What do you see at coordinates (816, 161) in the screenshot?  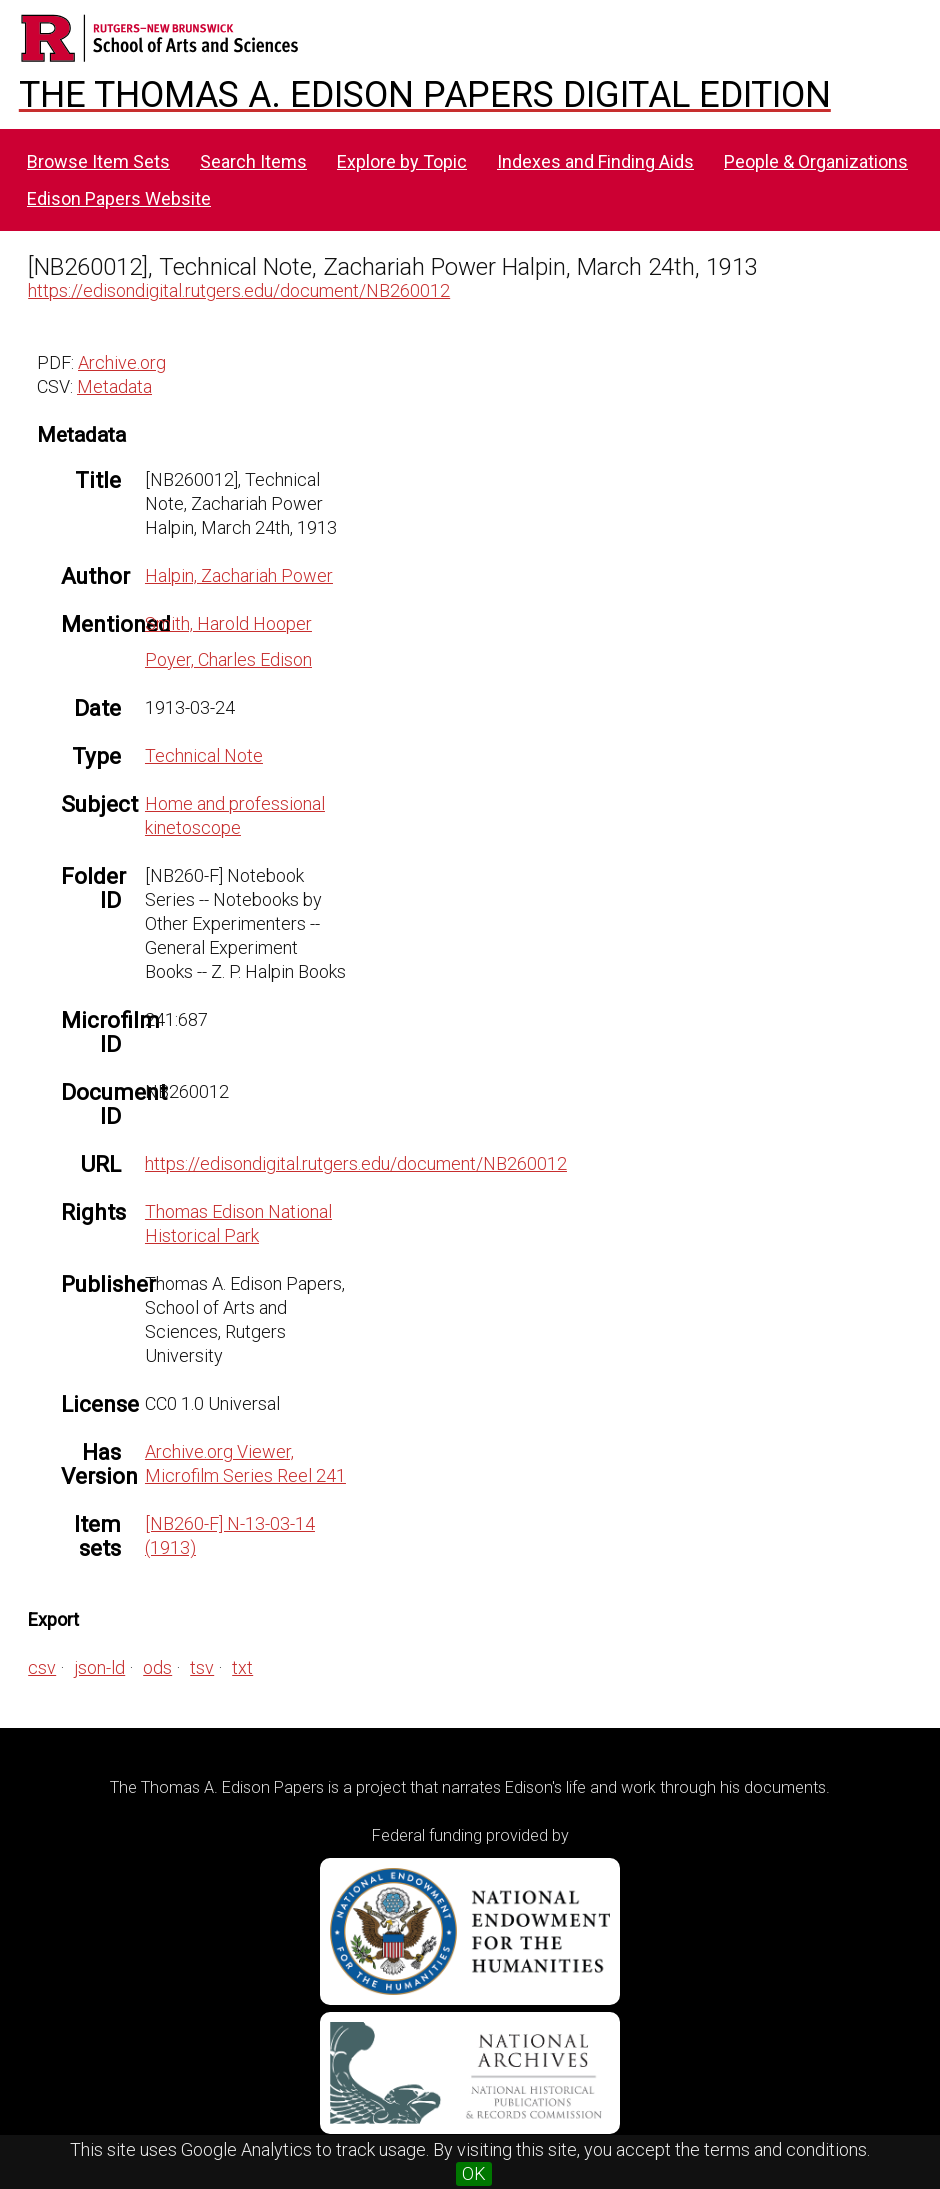 I see `People & Organizations` at bounding box center [816, 161].